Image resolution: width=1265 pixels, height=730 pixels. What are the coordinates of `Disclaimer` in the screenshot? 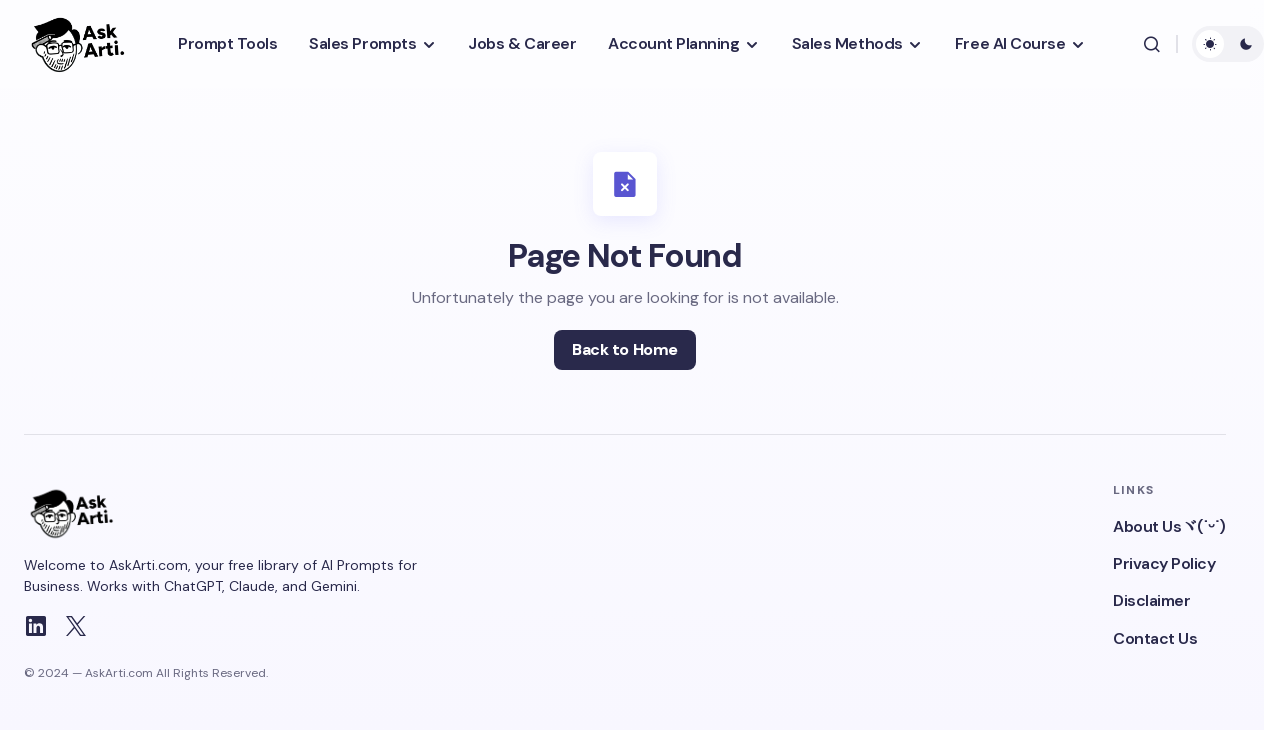 It's located at (1151, 600).